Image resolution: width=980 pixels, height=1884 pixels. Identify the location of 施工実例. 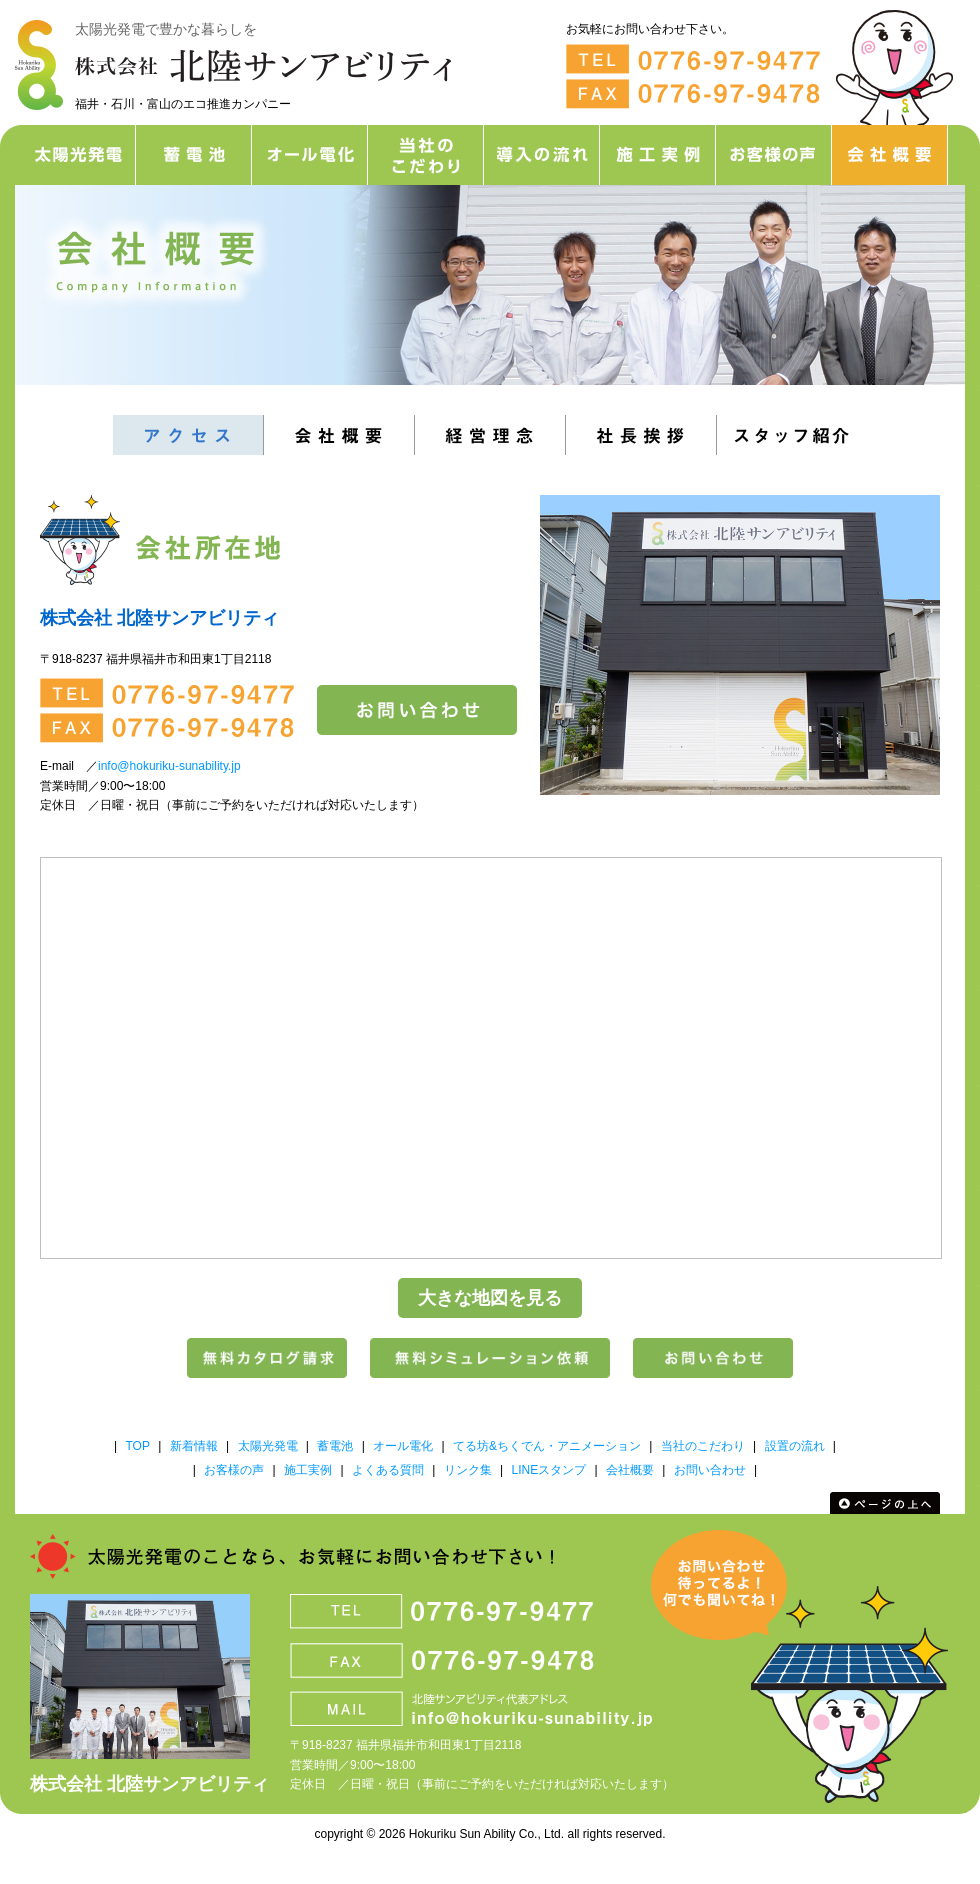
(308, 1470).